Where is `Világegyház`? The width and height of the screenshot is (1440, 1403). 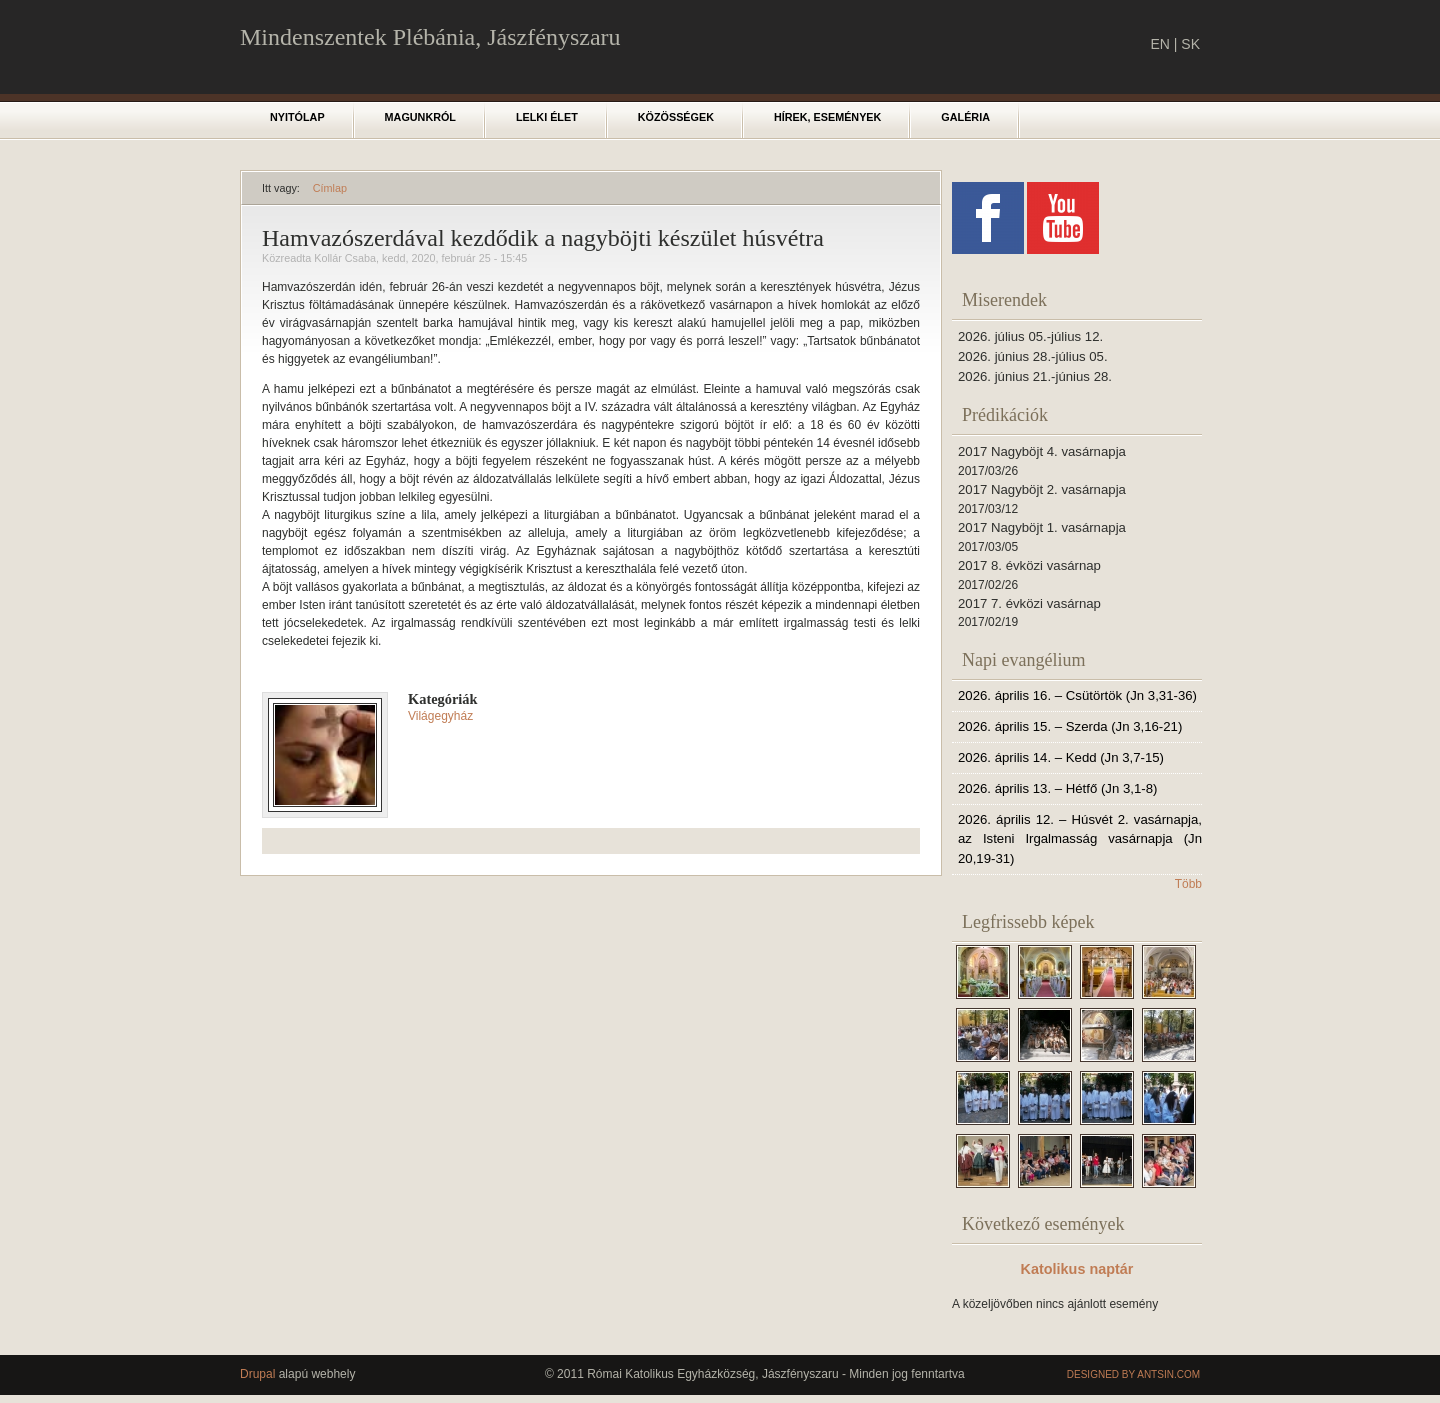 Világegyház is located at coordinates (440, 716).